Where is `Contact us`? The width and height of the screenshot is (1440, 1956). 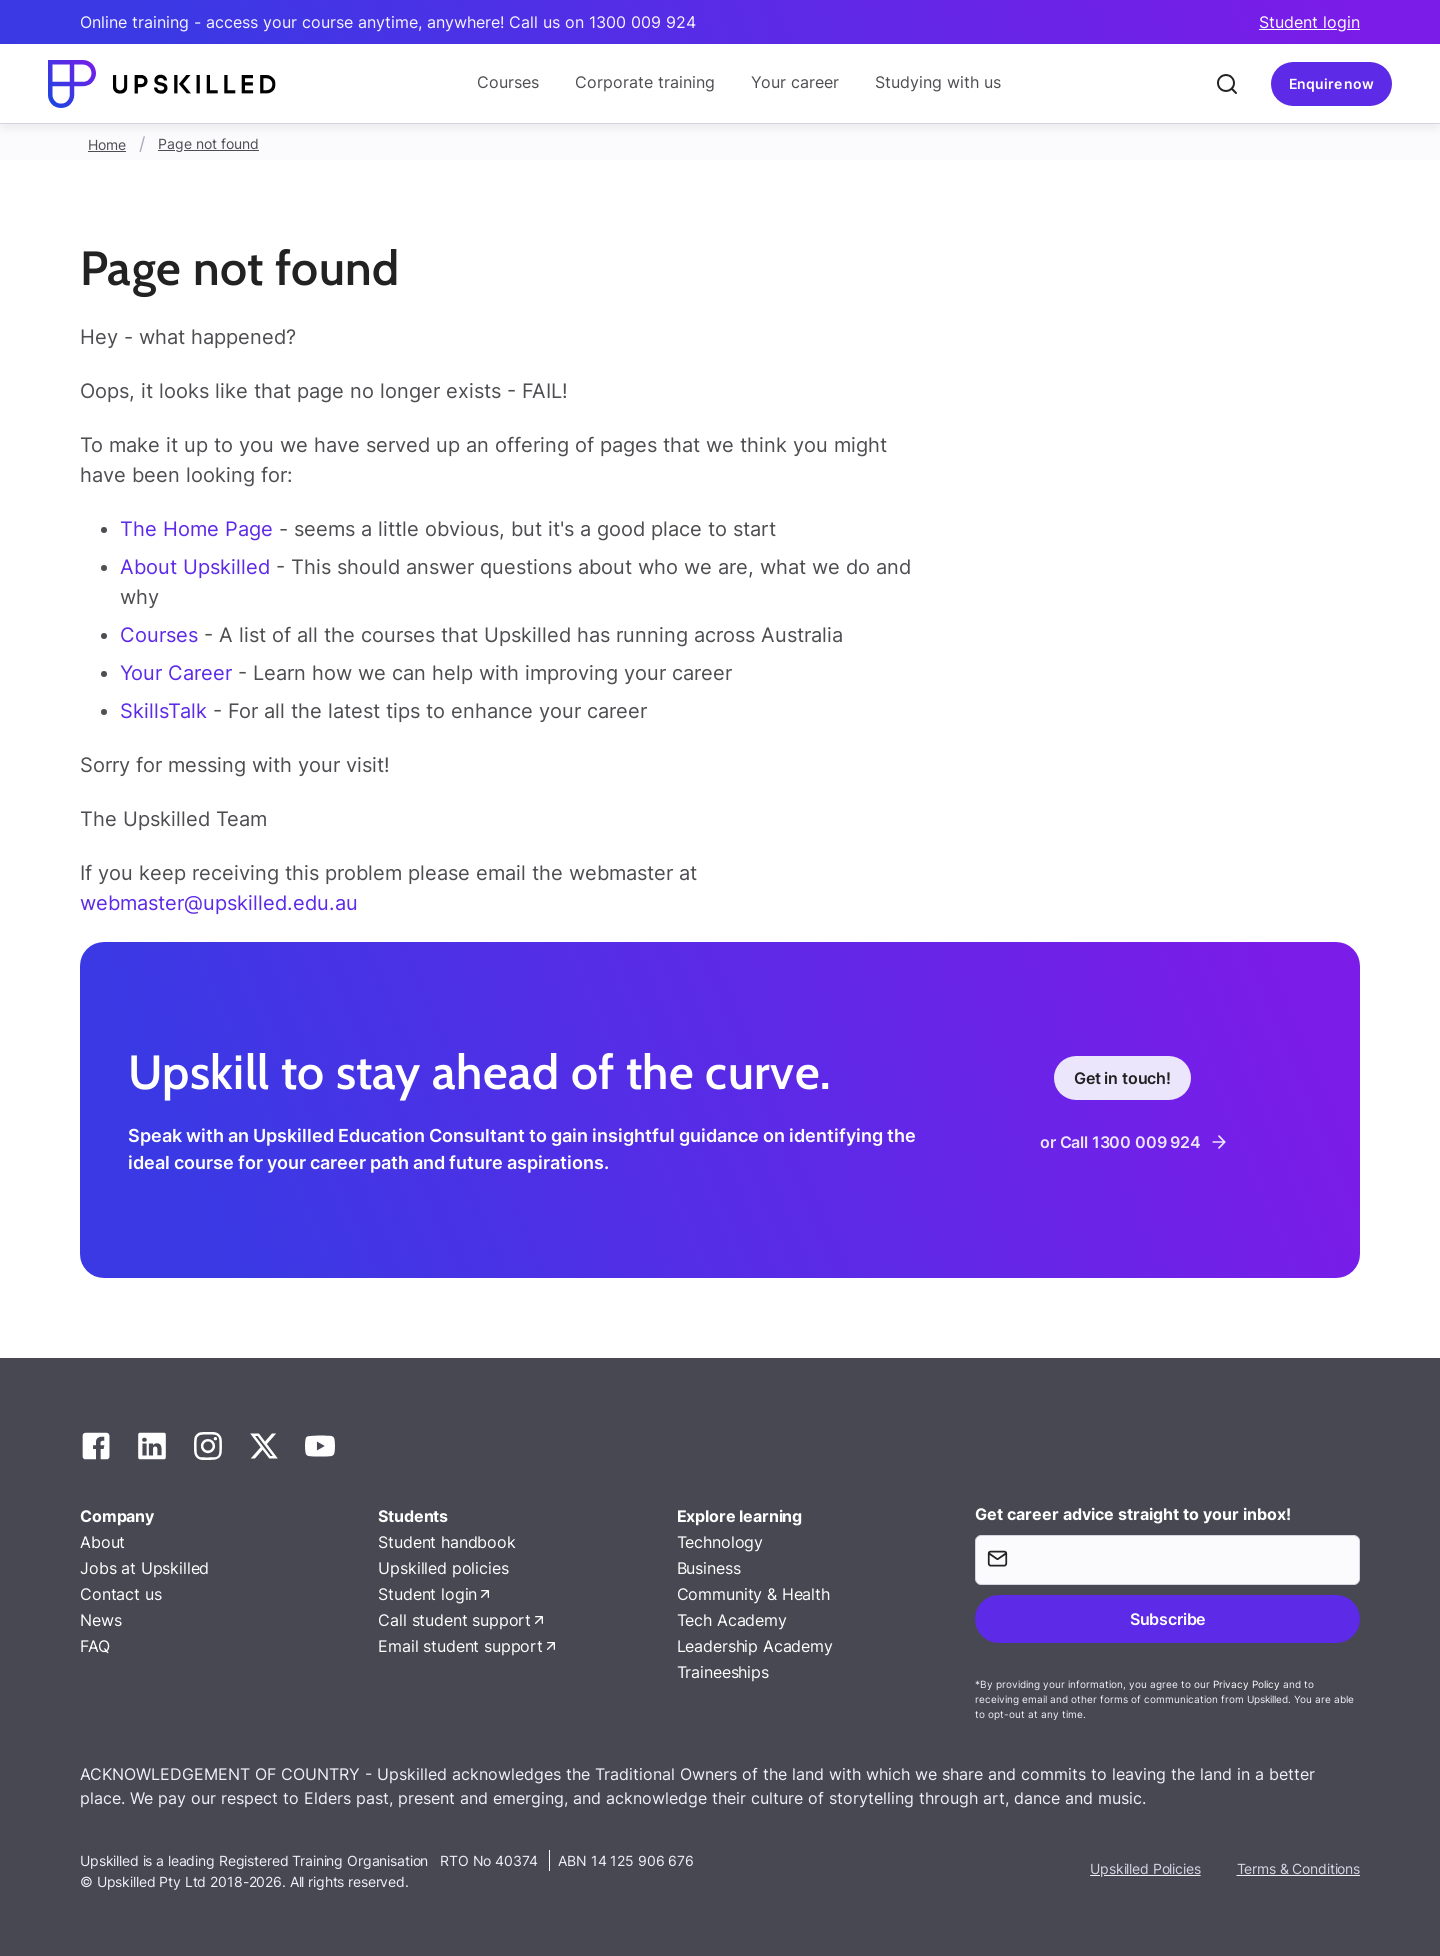
Contact us is located at coordinates (120, 1594).